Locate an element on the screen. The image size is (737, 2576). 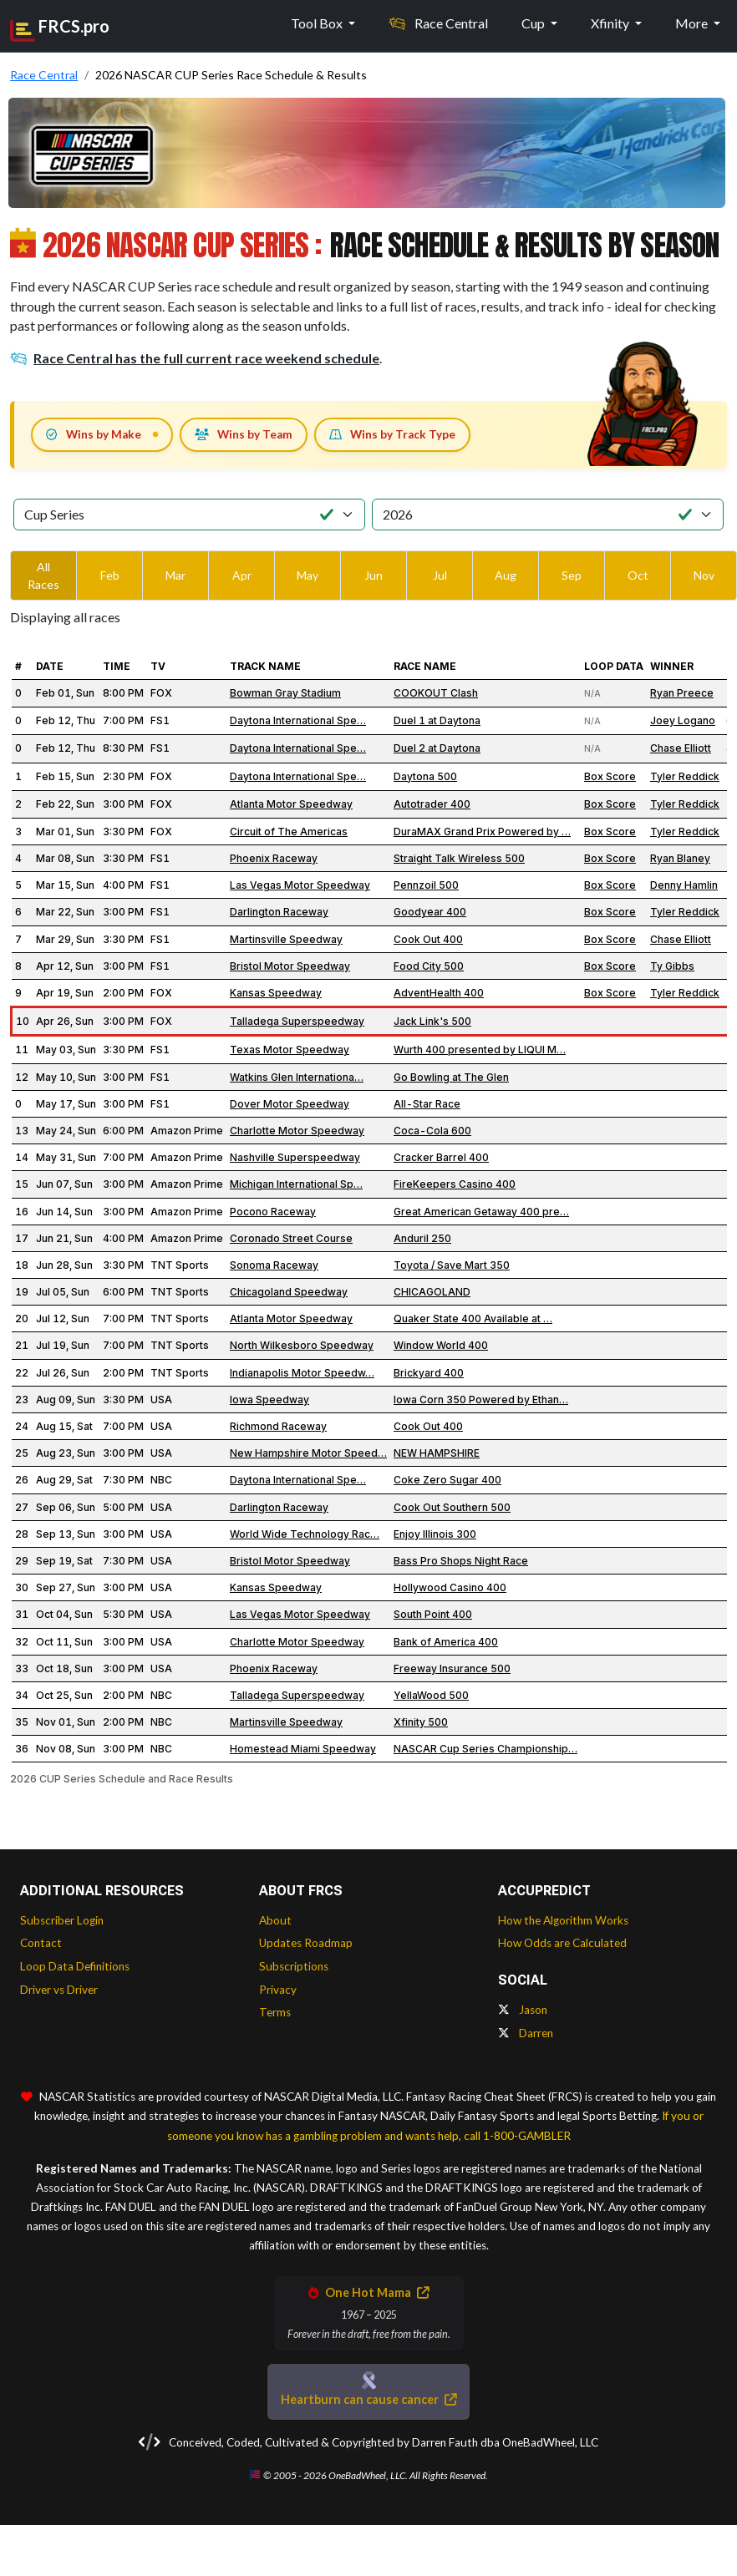
Window World 400 is located at coordinates (441, 1345).